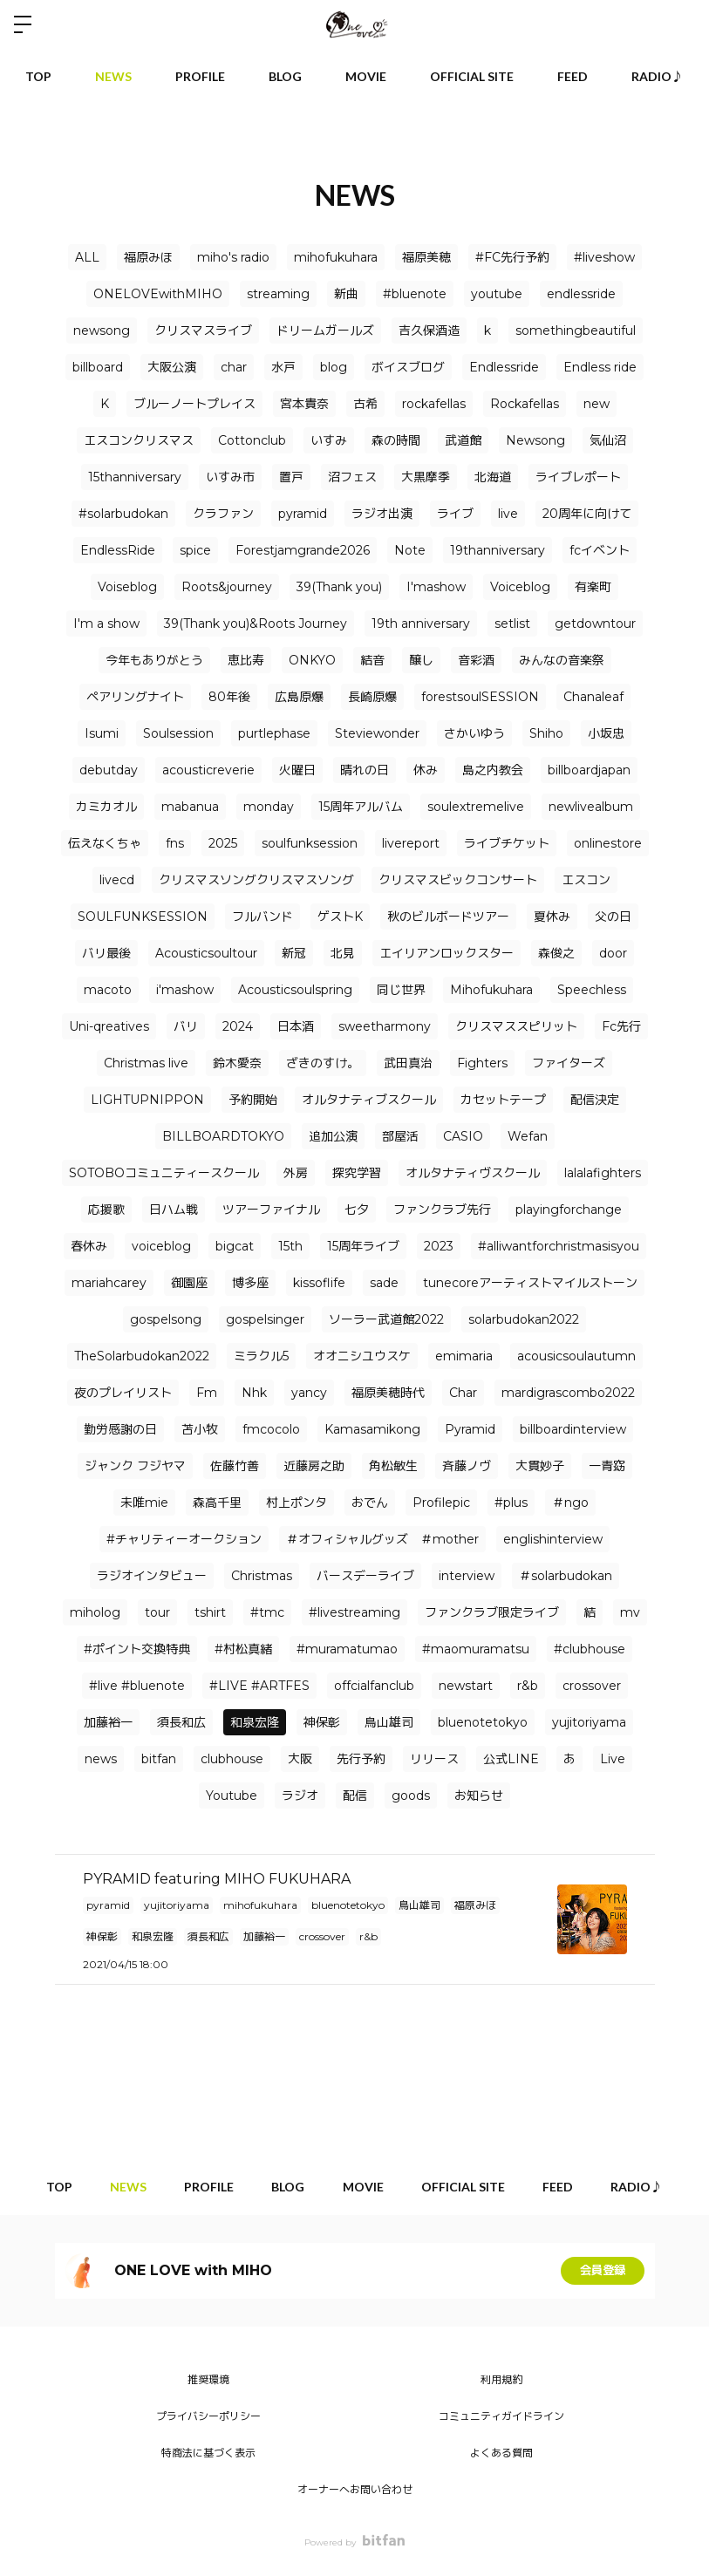  Describe the element at coordinates (401, 990) in the screenshot. I see `同じ世界` at that location.